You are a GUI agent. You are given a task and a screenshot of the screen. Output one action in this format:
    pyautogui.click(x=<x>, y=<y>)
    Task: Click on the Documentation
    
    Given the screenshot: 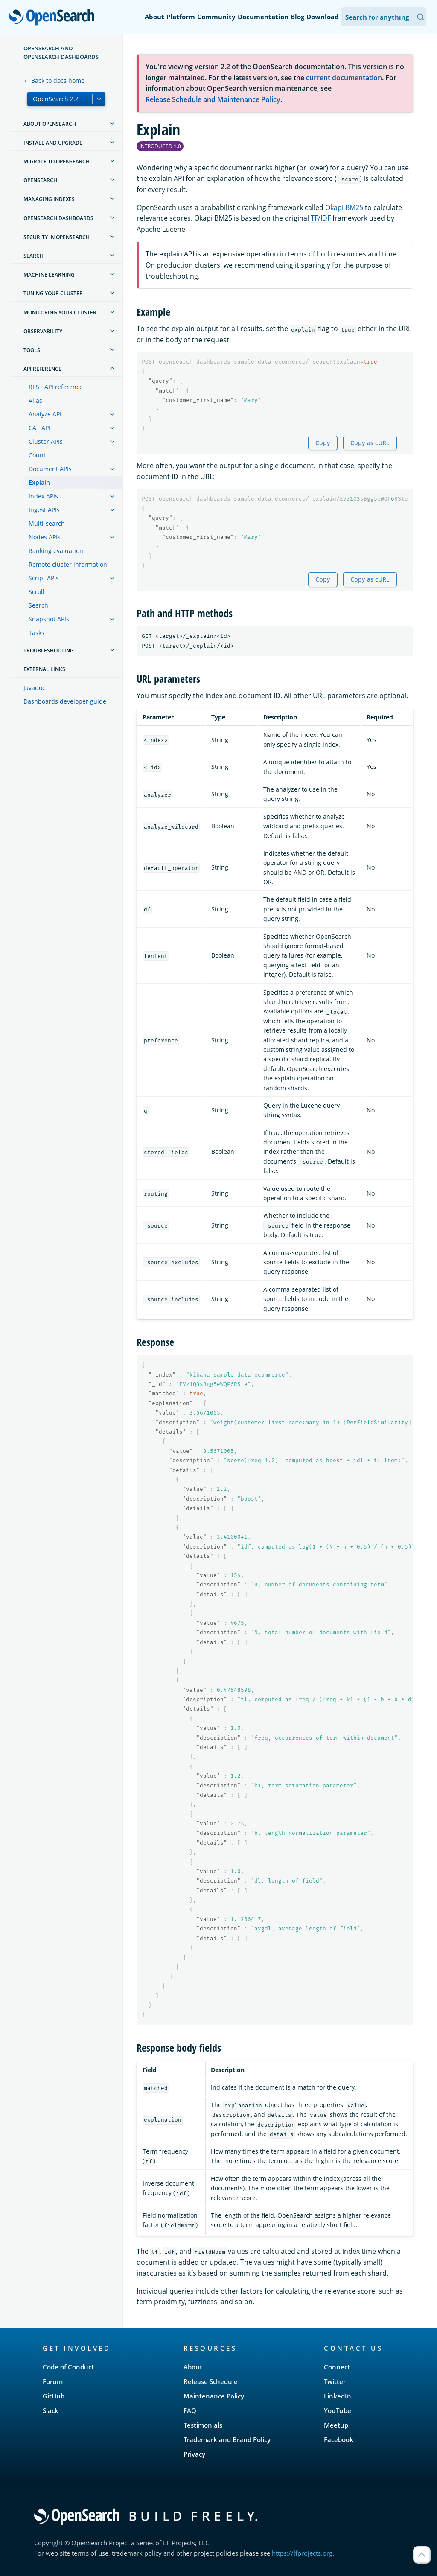 What is the action you would take?
    pyautogui.click(x=263, y=16)
    